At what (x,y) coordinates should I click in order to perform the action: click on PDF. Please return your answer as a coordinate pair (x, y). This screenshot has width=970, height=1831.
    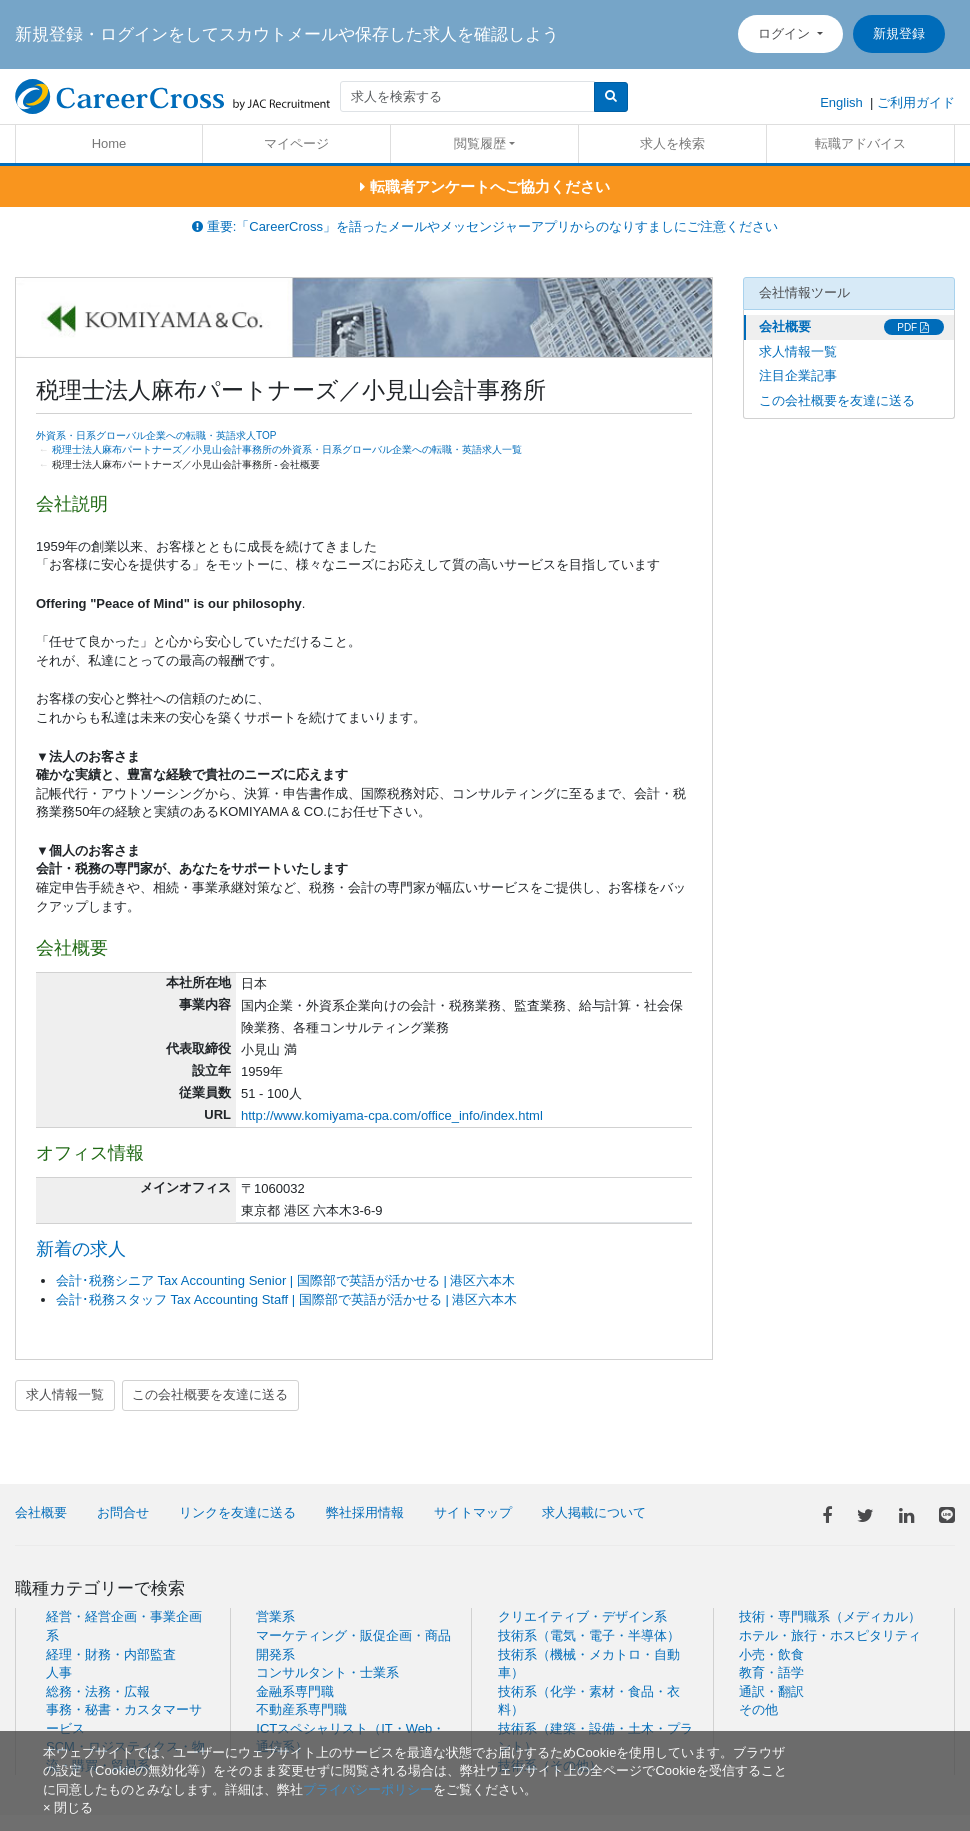
    Looking at the image, I should click on (913, 327).